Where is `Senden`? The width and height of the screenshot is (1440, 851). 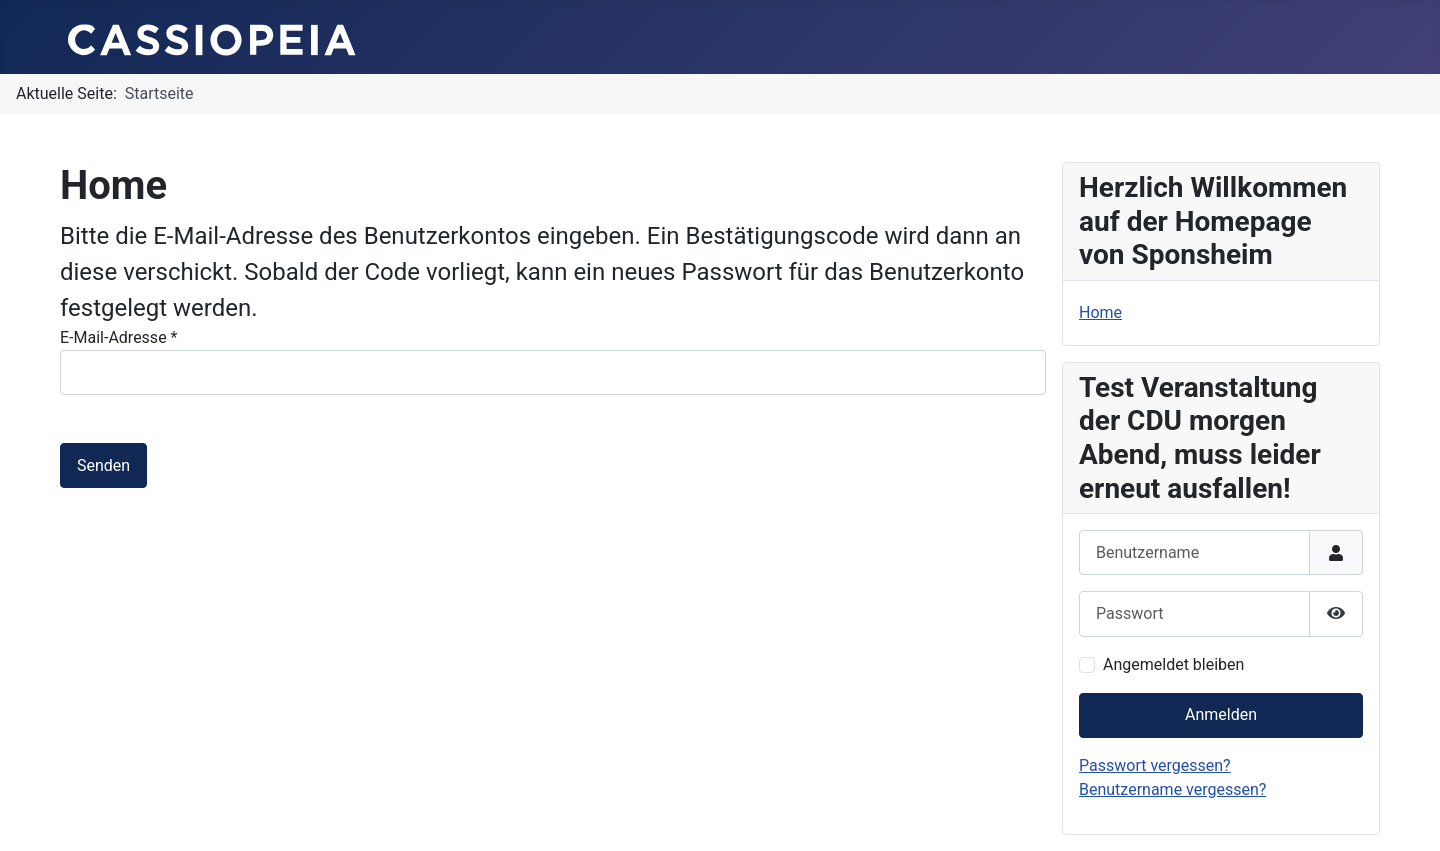
Senden is located at coordinates (103, 465).